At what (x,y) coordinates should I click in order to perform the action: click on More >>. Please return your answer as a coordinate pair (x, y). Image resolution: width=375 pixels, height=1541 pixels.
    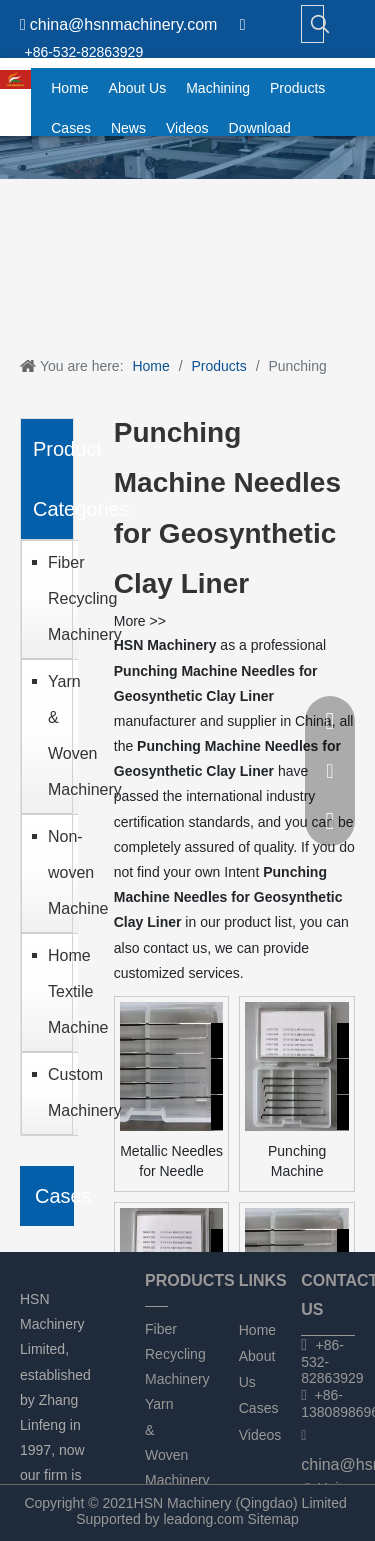
    Looking at the image, I should click on (140, 621).